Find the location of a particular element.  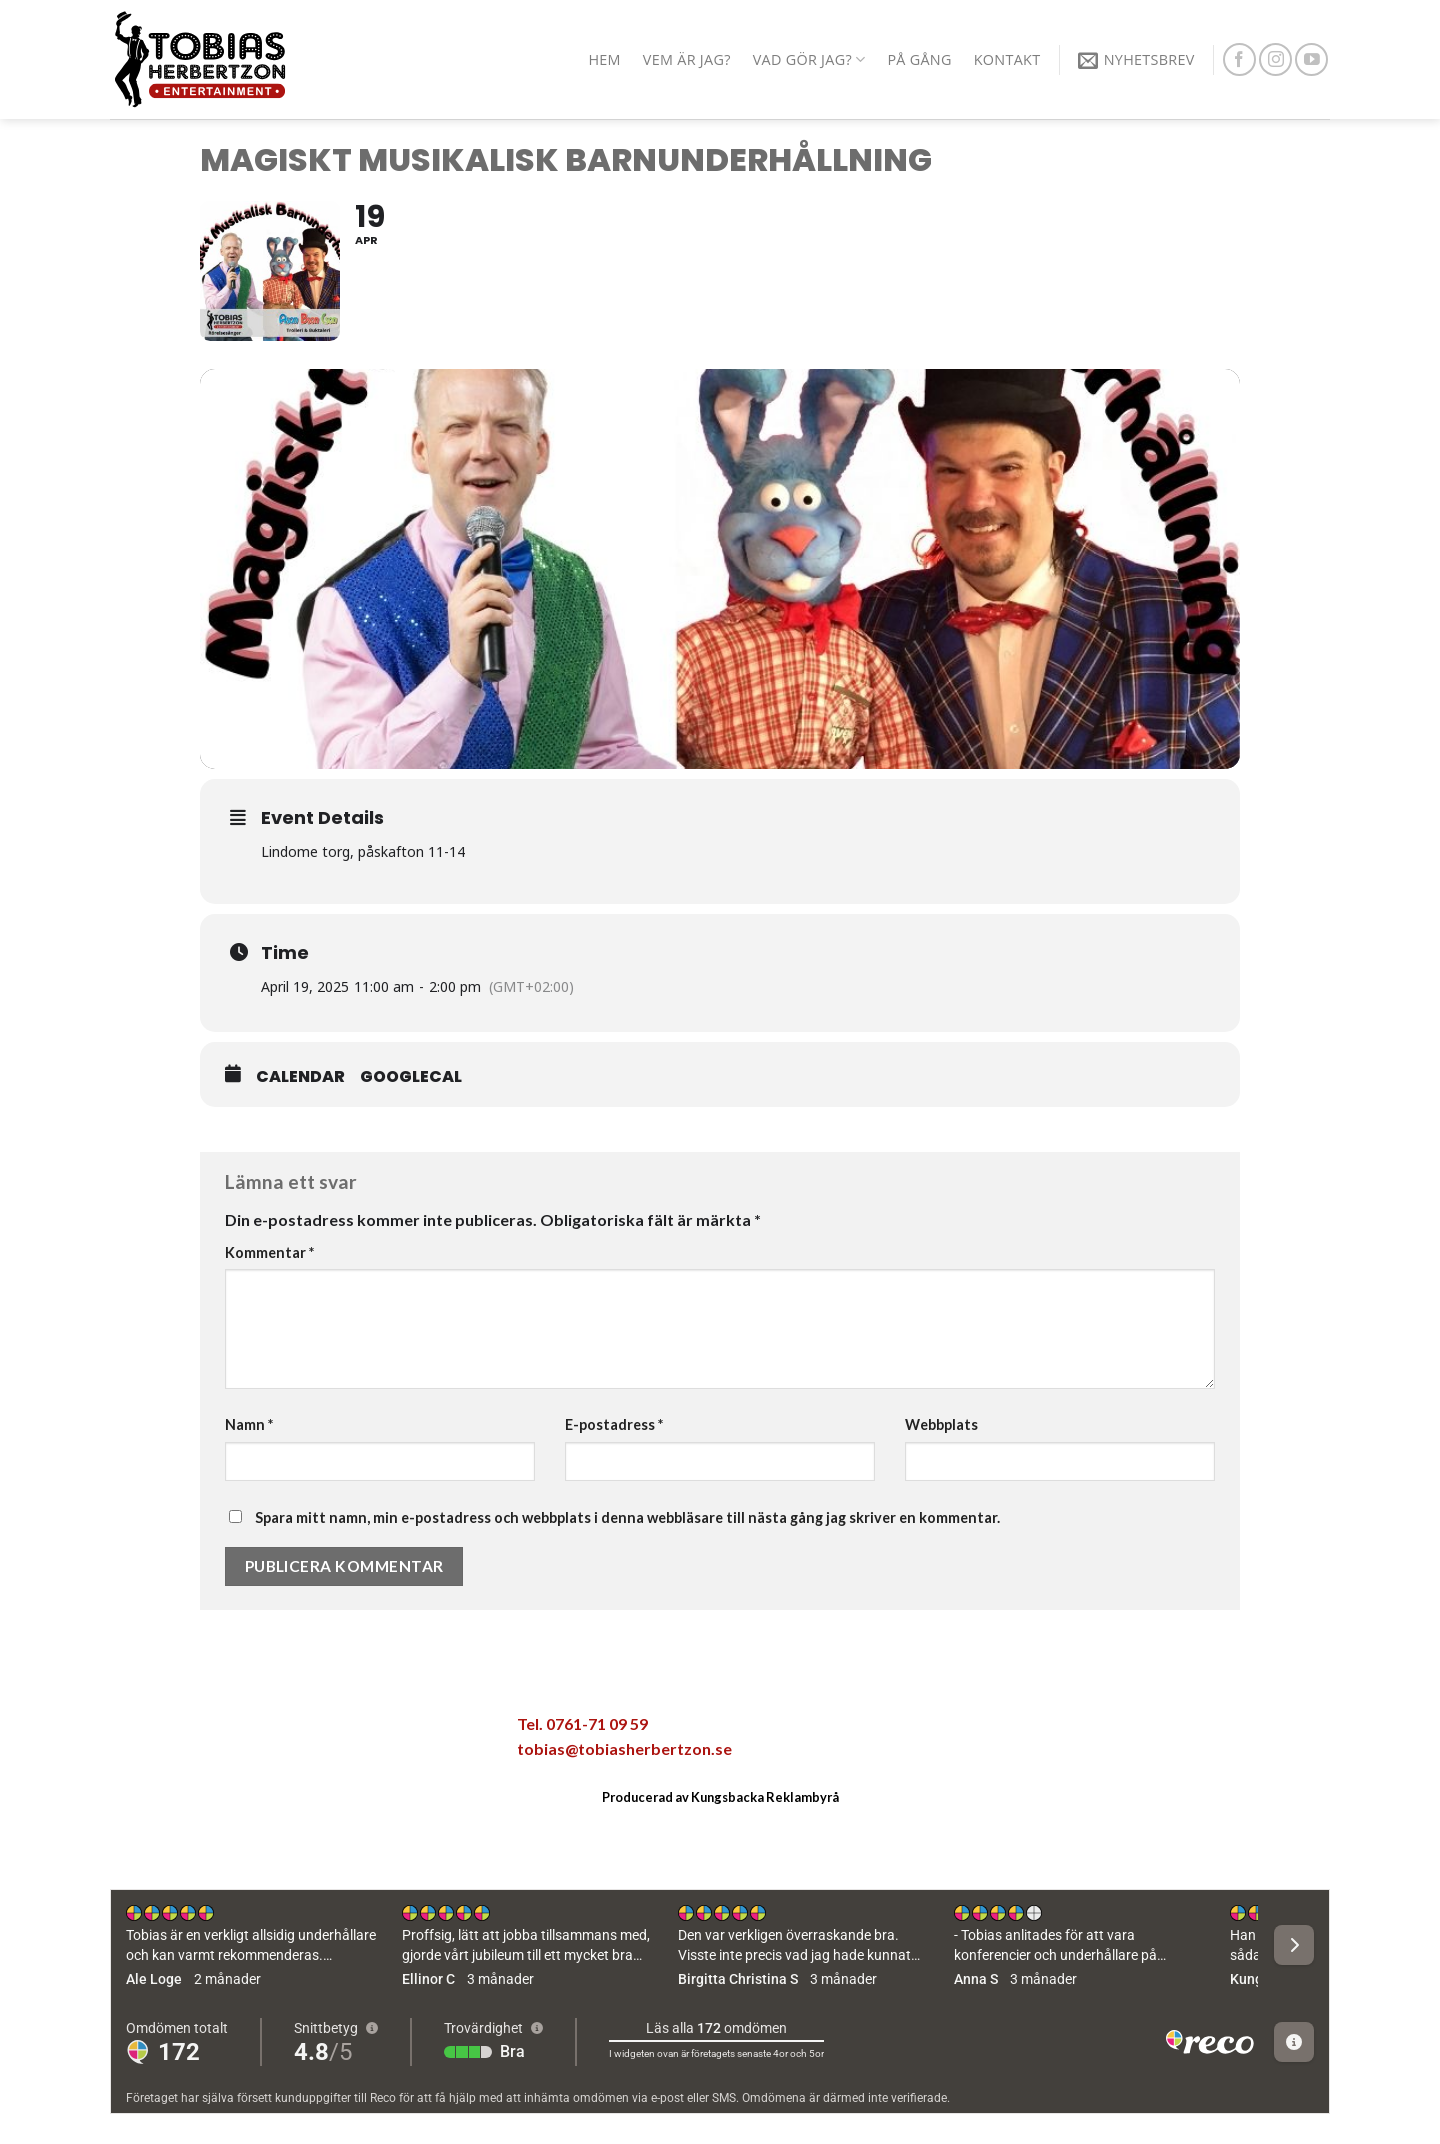

Vem är jag? is located at coordinates (687, 59).